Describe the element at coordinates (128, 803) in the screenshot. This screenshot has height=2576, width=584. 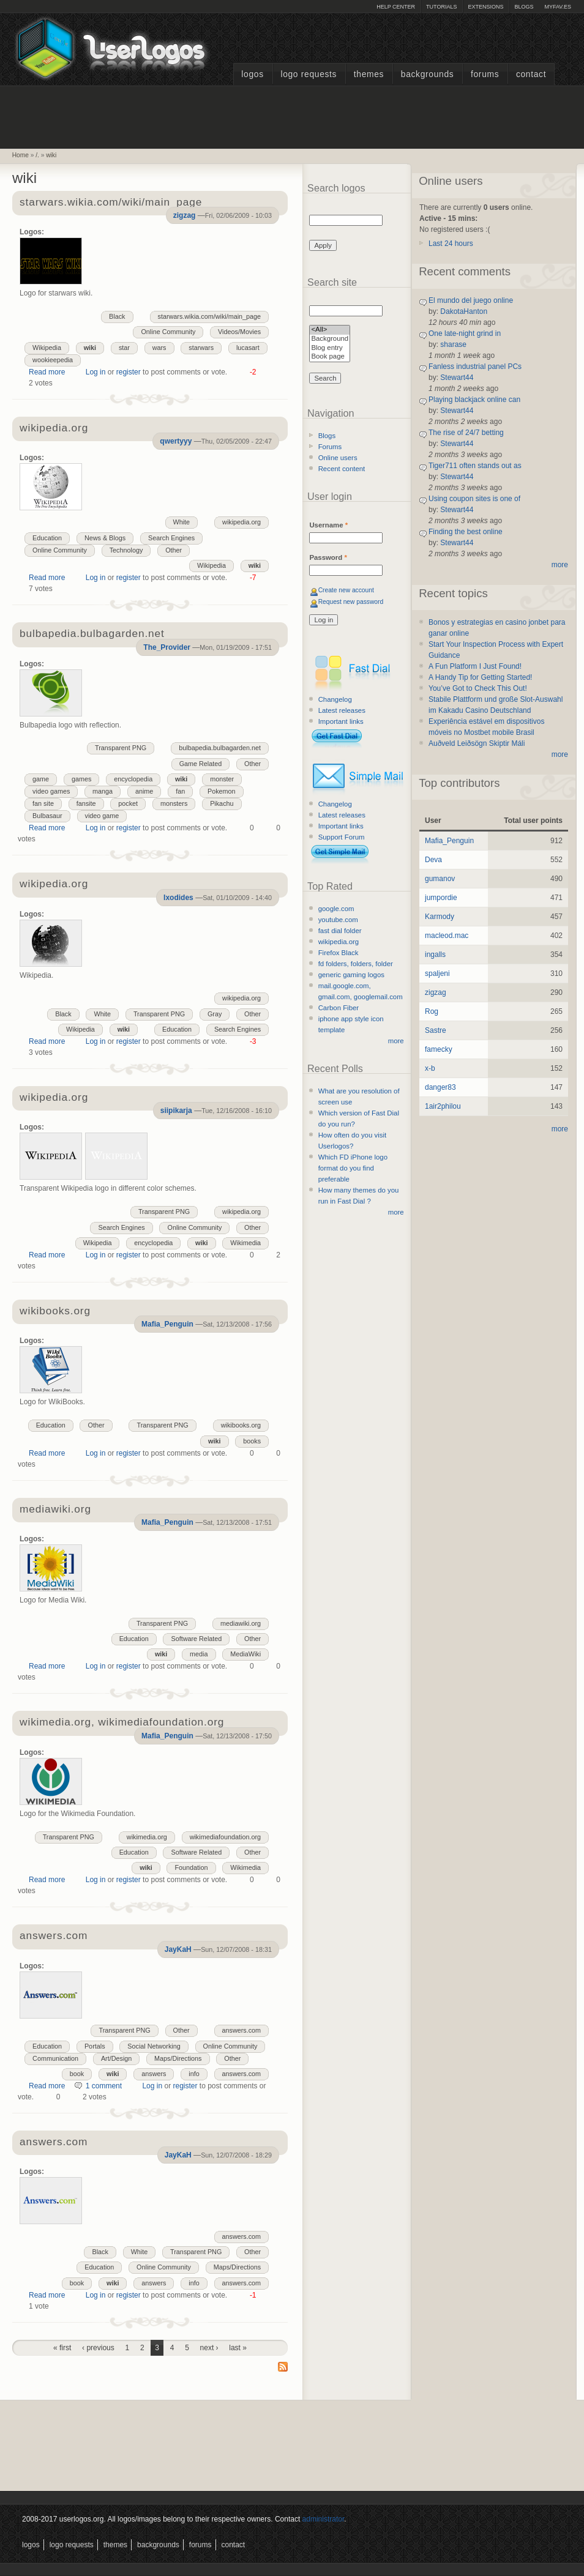
I see `pocket` at that location.